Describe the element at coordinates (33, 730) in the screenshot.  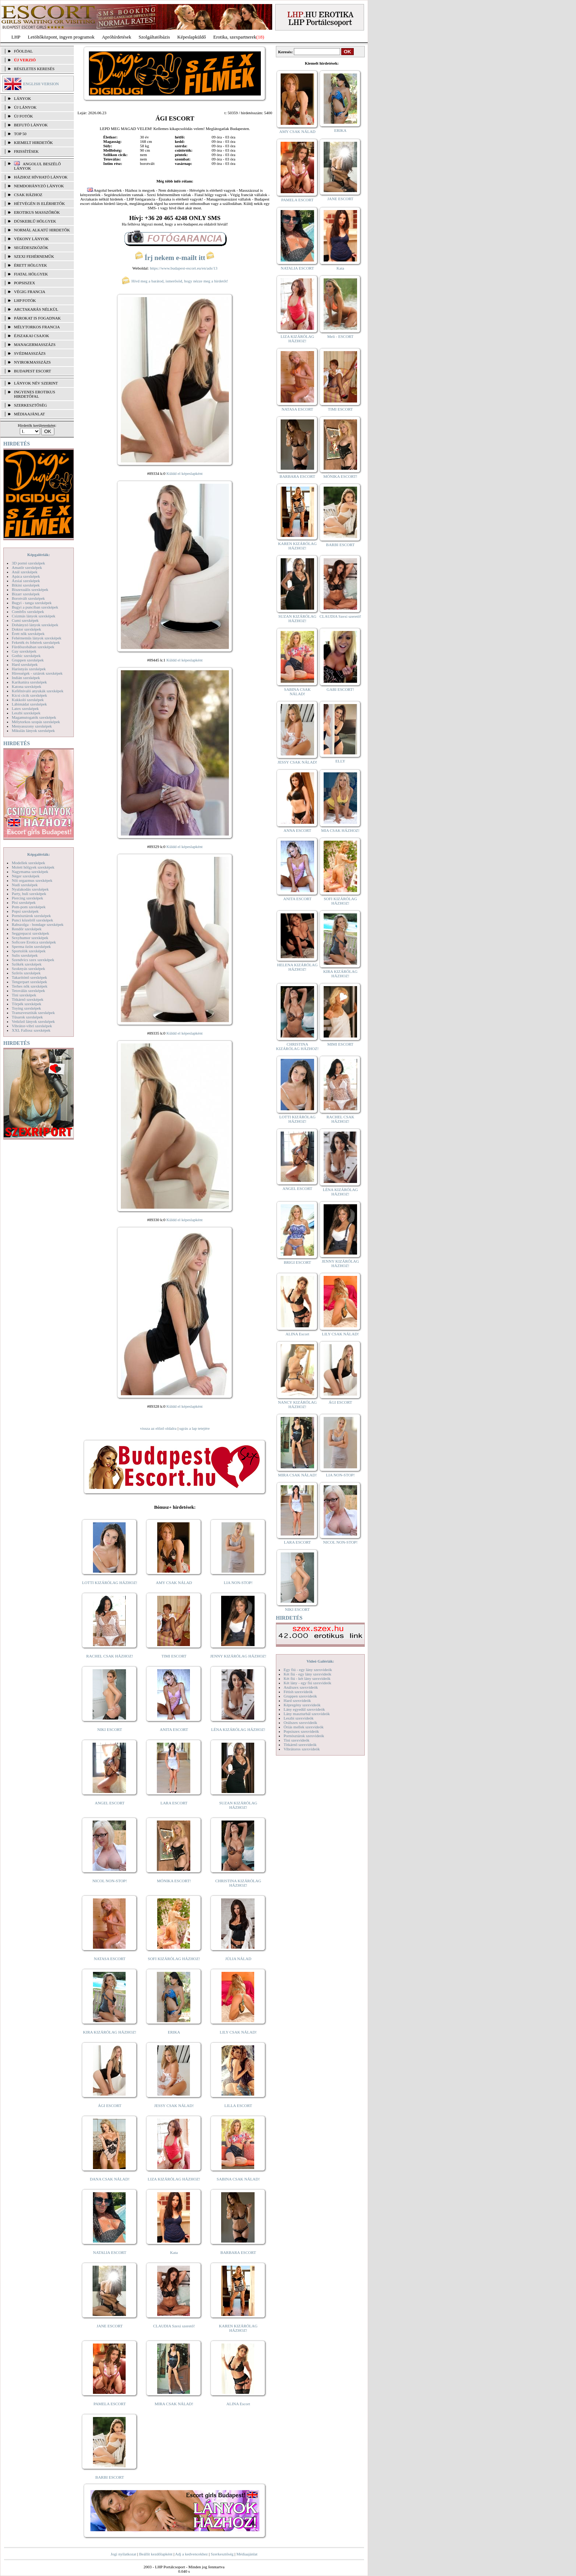
I see `Mikulás lányok szexképek` at that location.